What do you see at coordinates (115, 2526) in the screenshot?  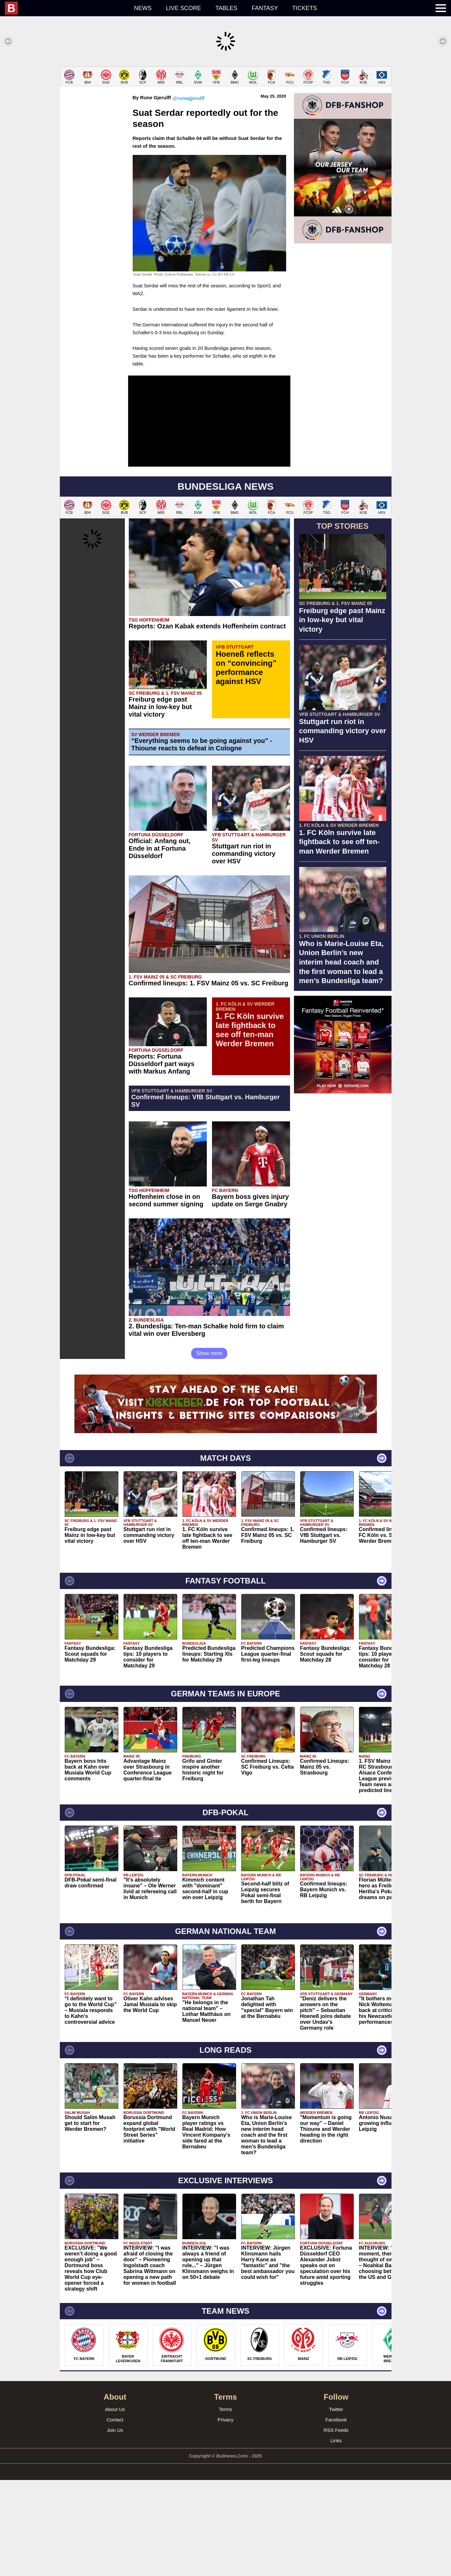 I see `Join Us` at bounding box center [115, 2526].